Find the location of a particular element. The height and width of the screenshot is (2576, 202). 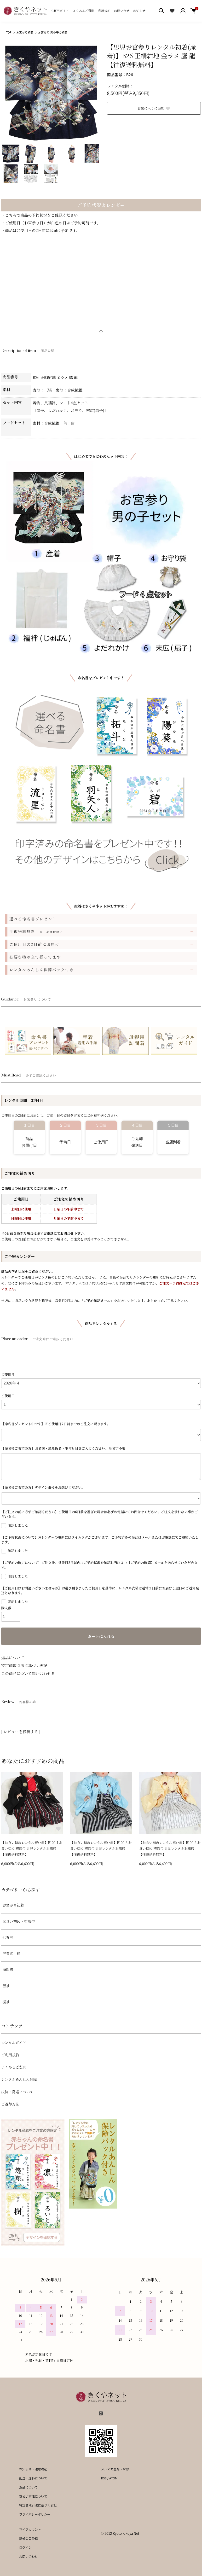

Next is located at coordinates (94, 92).